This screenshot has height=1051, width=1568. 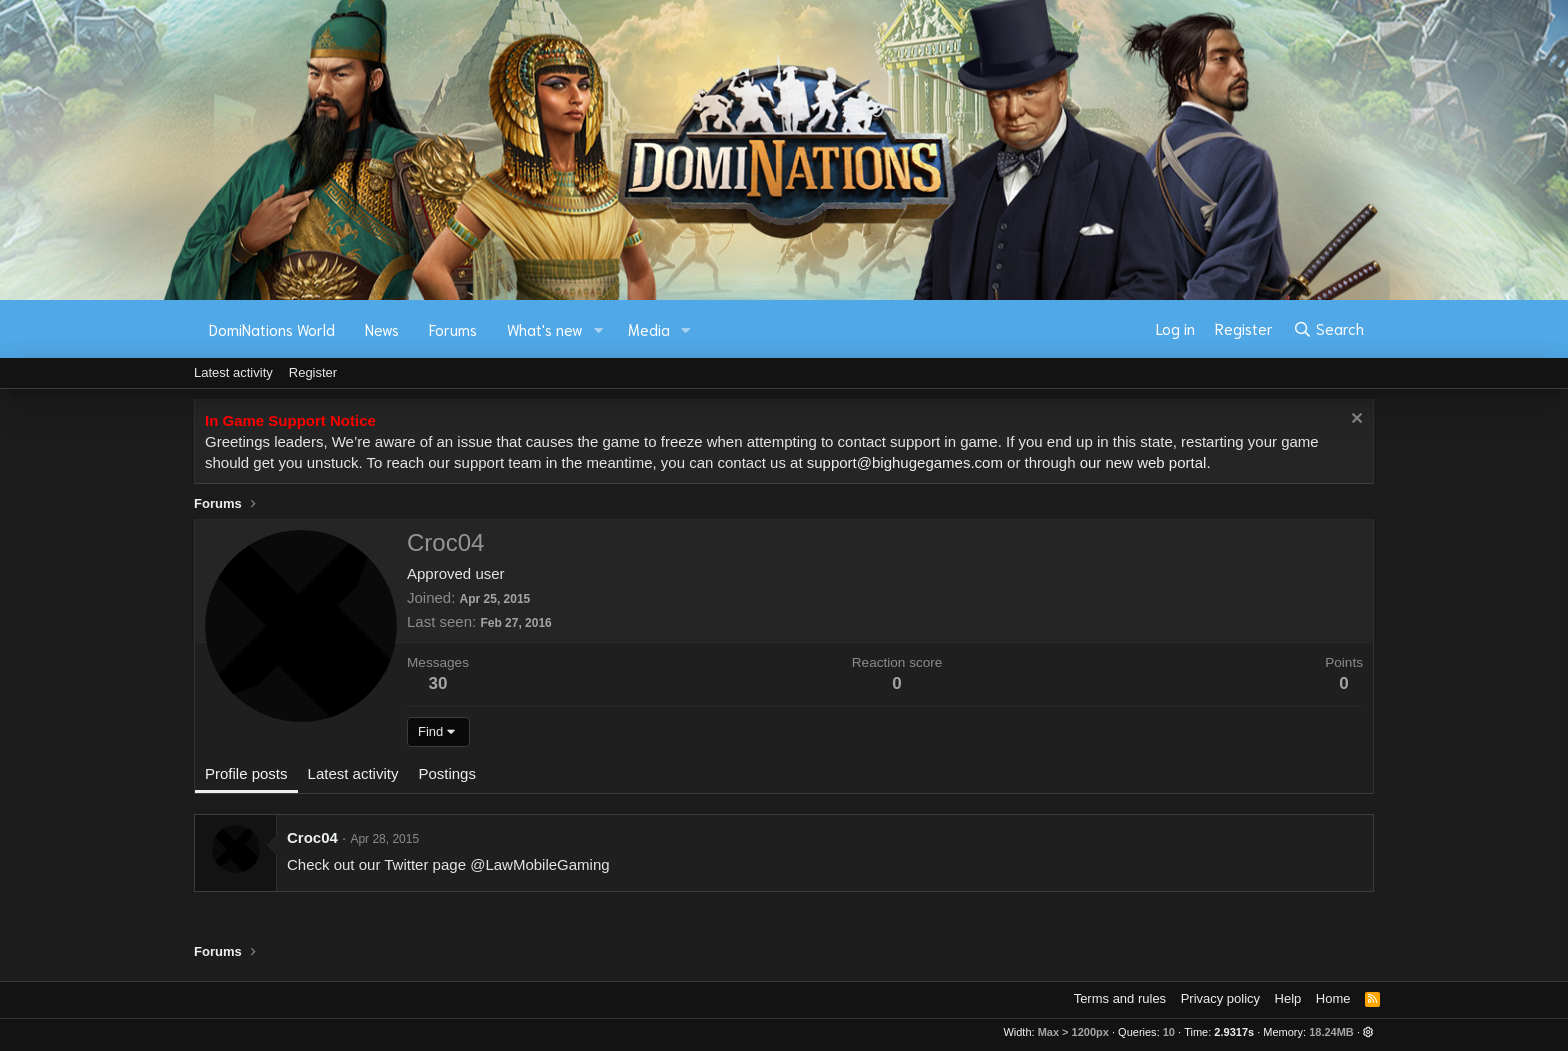 I want to click on Forums, so click(x=453, y=329).